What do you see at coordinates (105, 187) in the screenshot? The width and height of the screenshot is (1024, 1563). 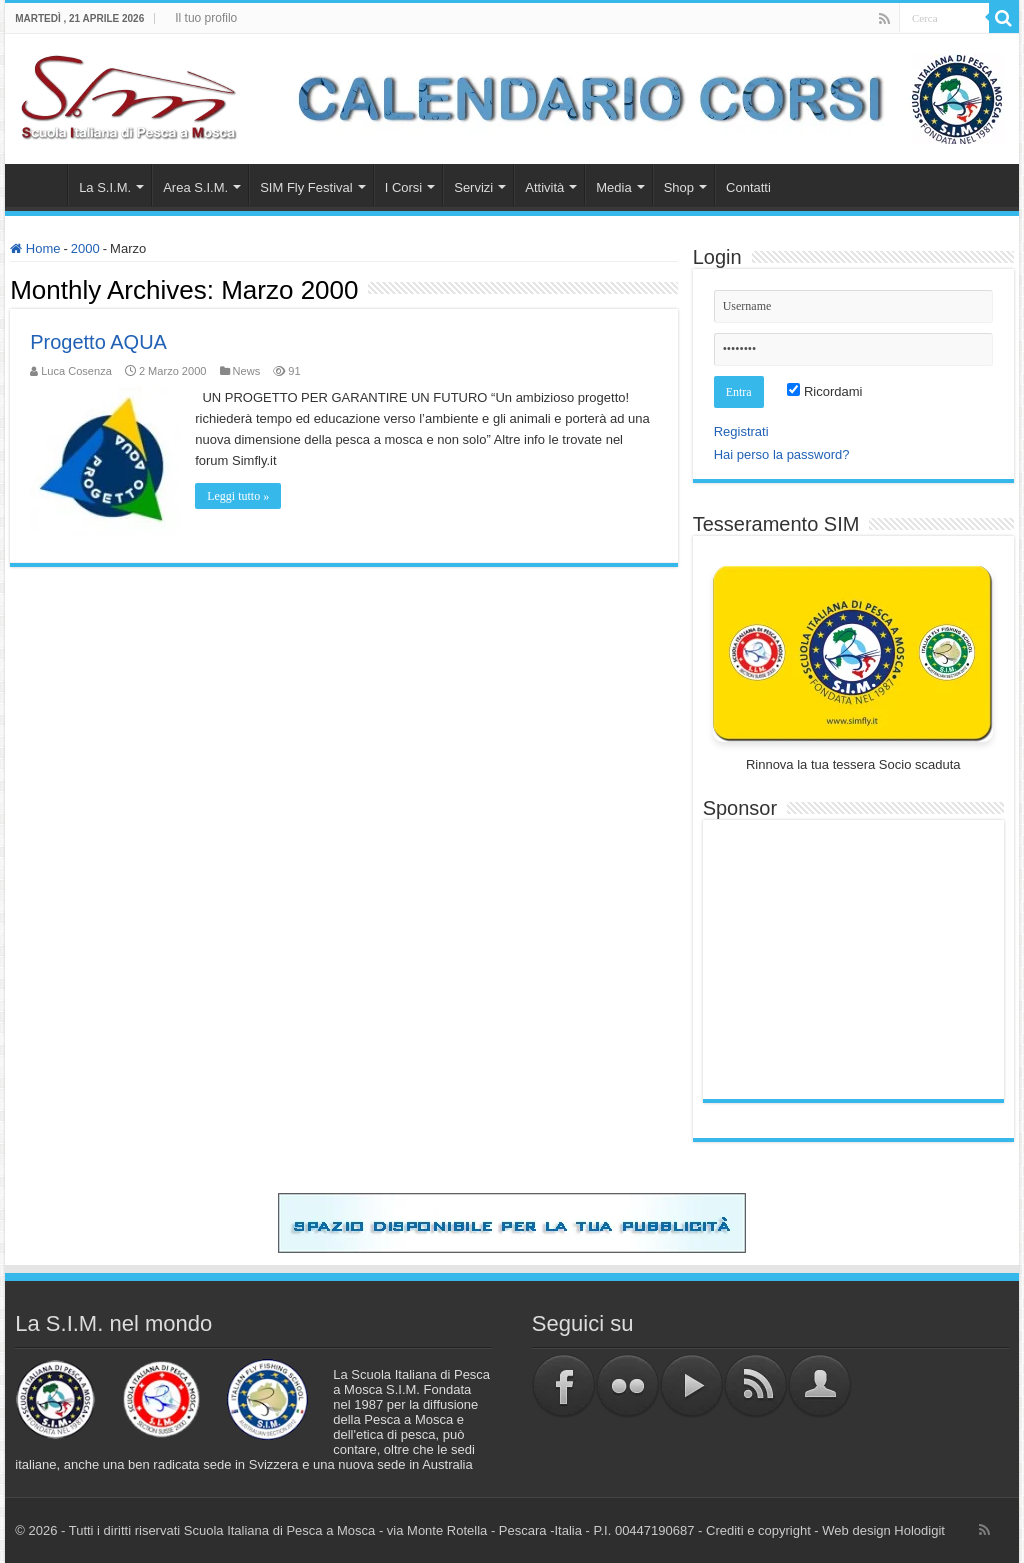 I see `La S.I.M.` at bounding box center [105, 187].